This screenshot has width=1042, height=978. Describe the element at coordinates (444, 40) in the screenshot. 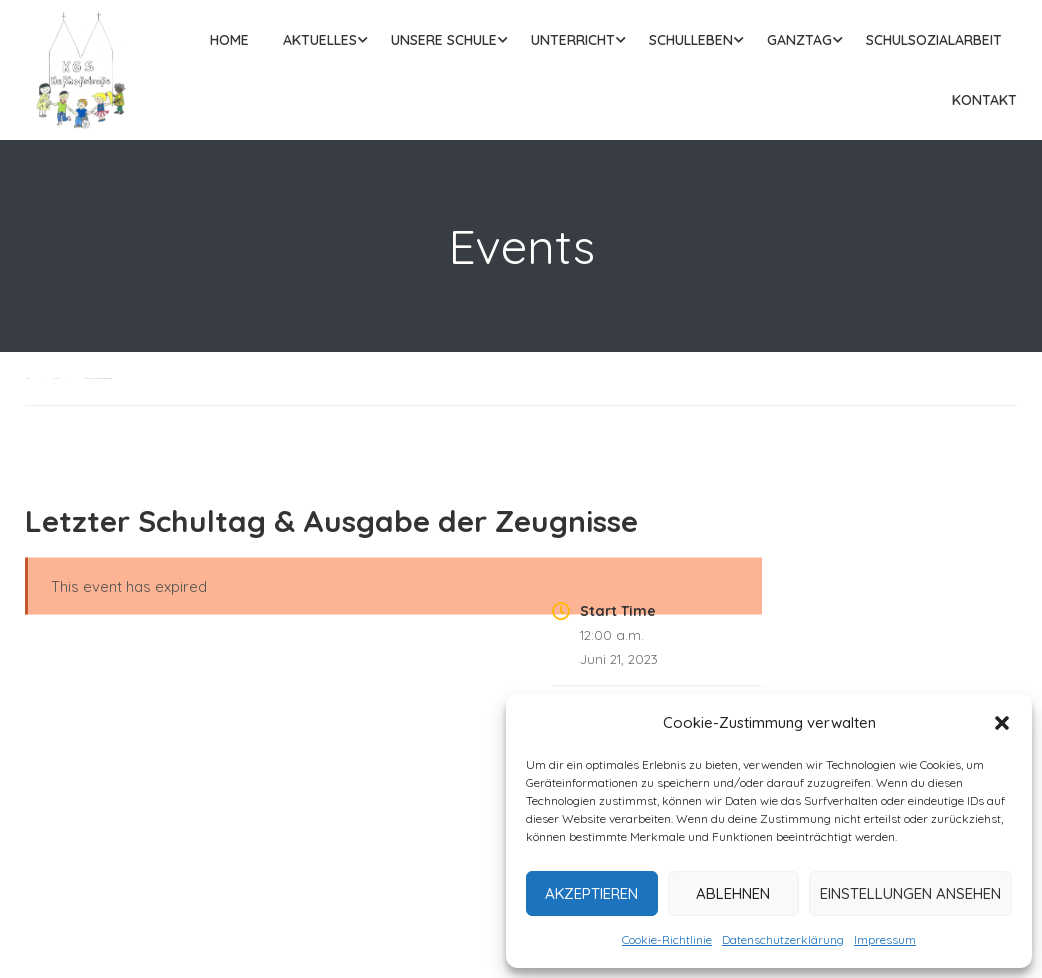

I see `Unsere Schule` at that location.